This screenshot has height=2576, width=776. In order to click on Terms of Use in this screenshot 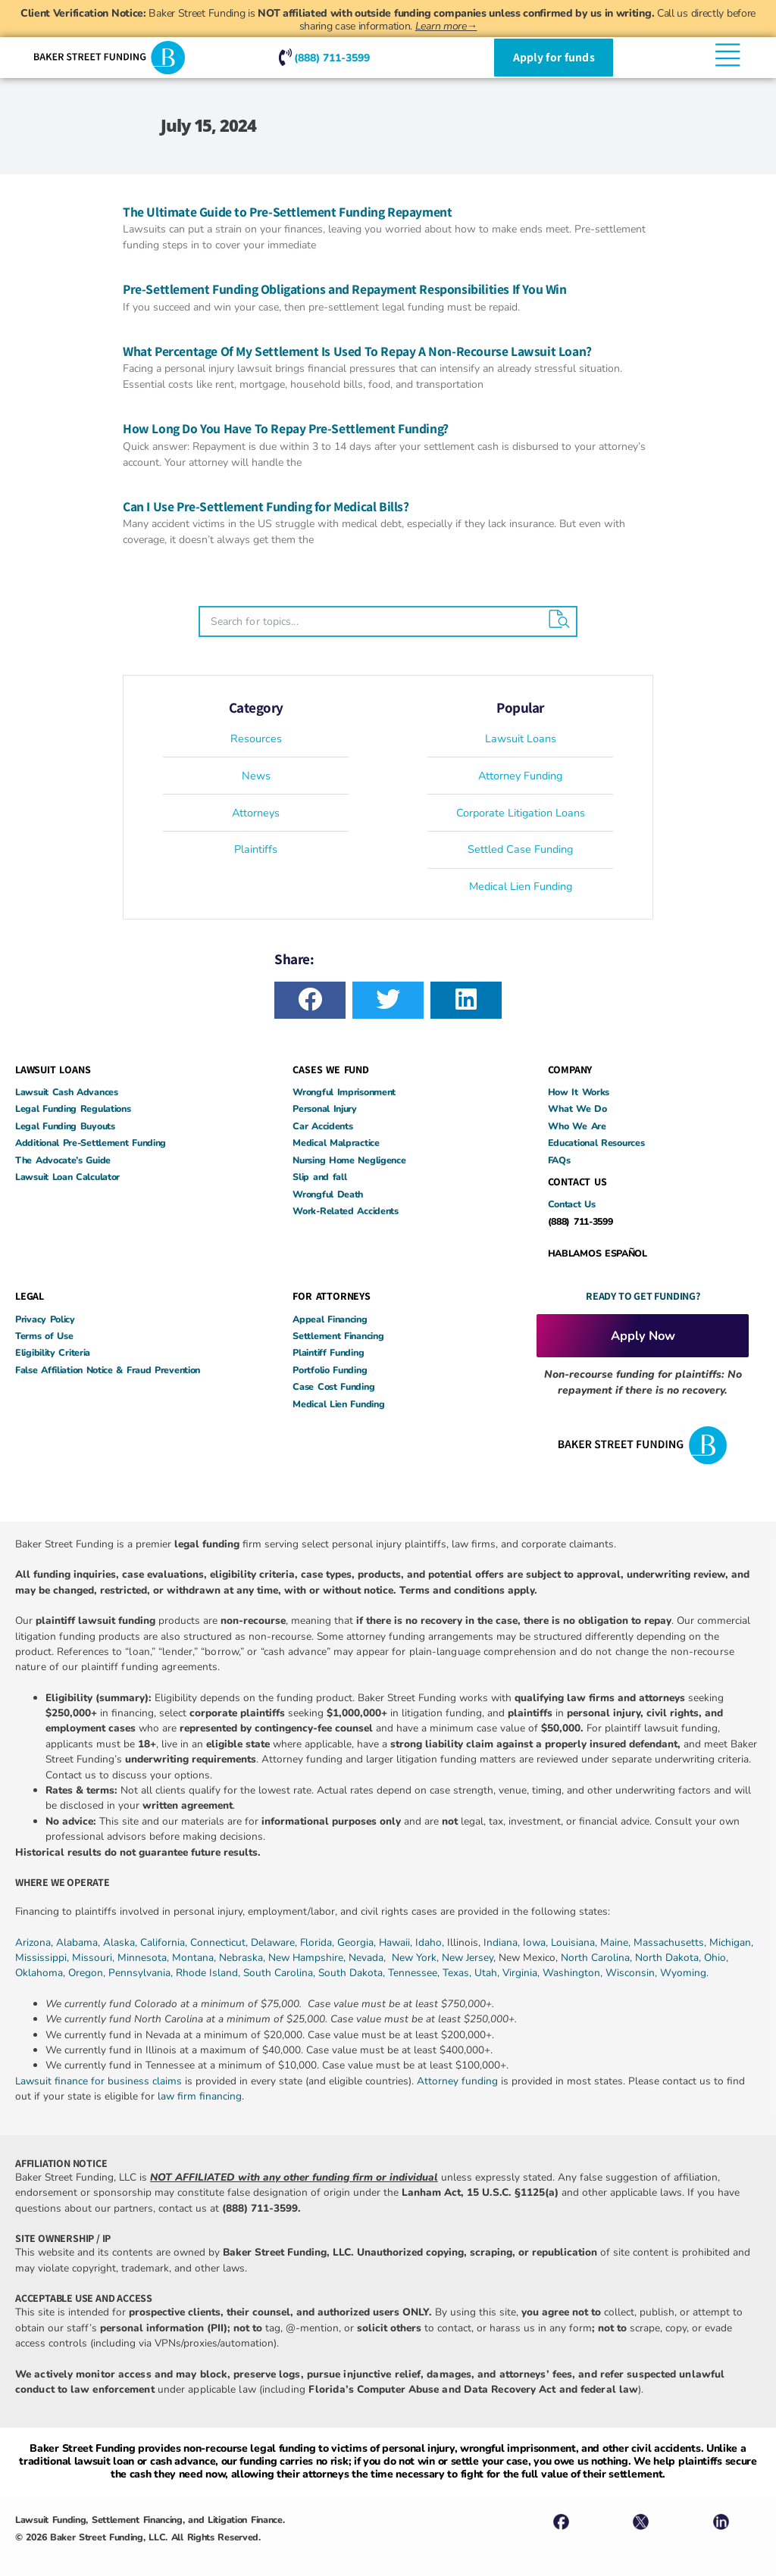, I will do `click(44, 1335)`.